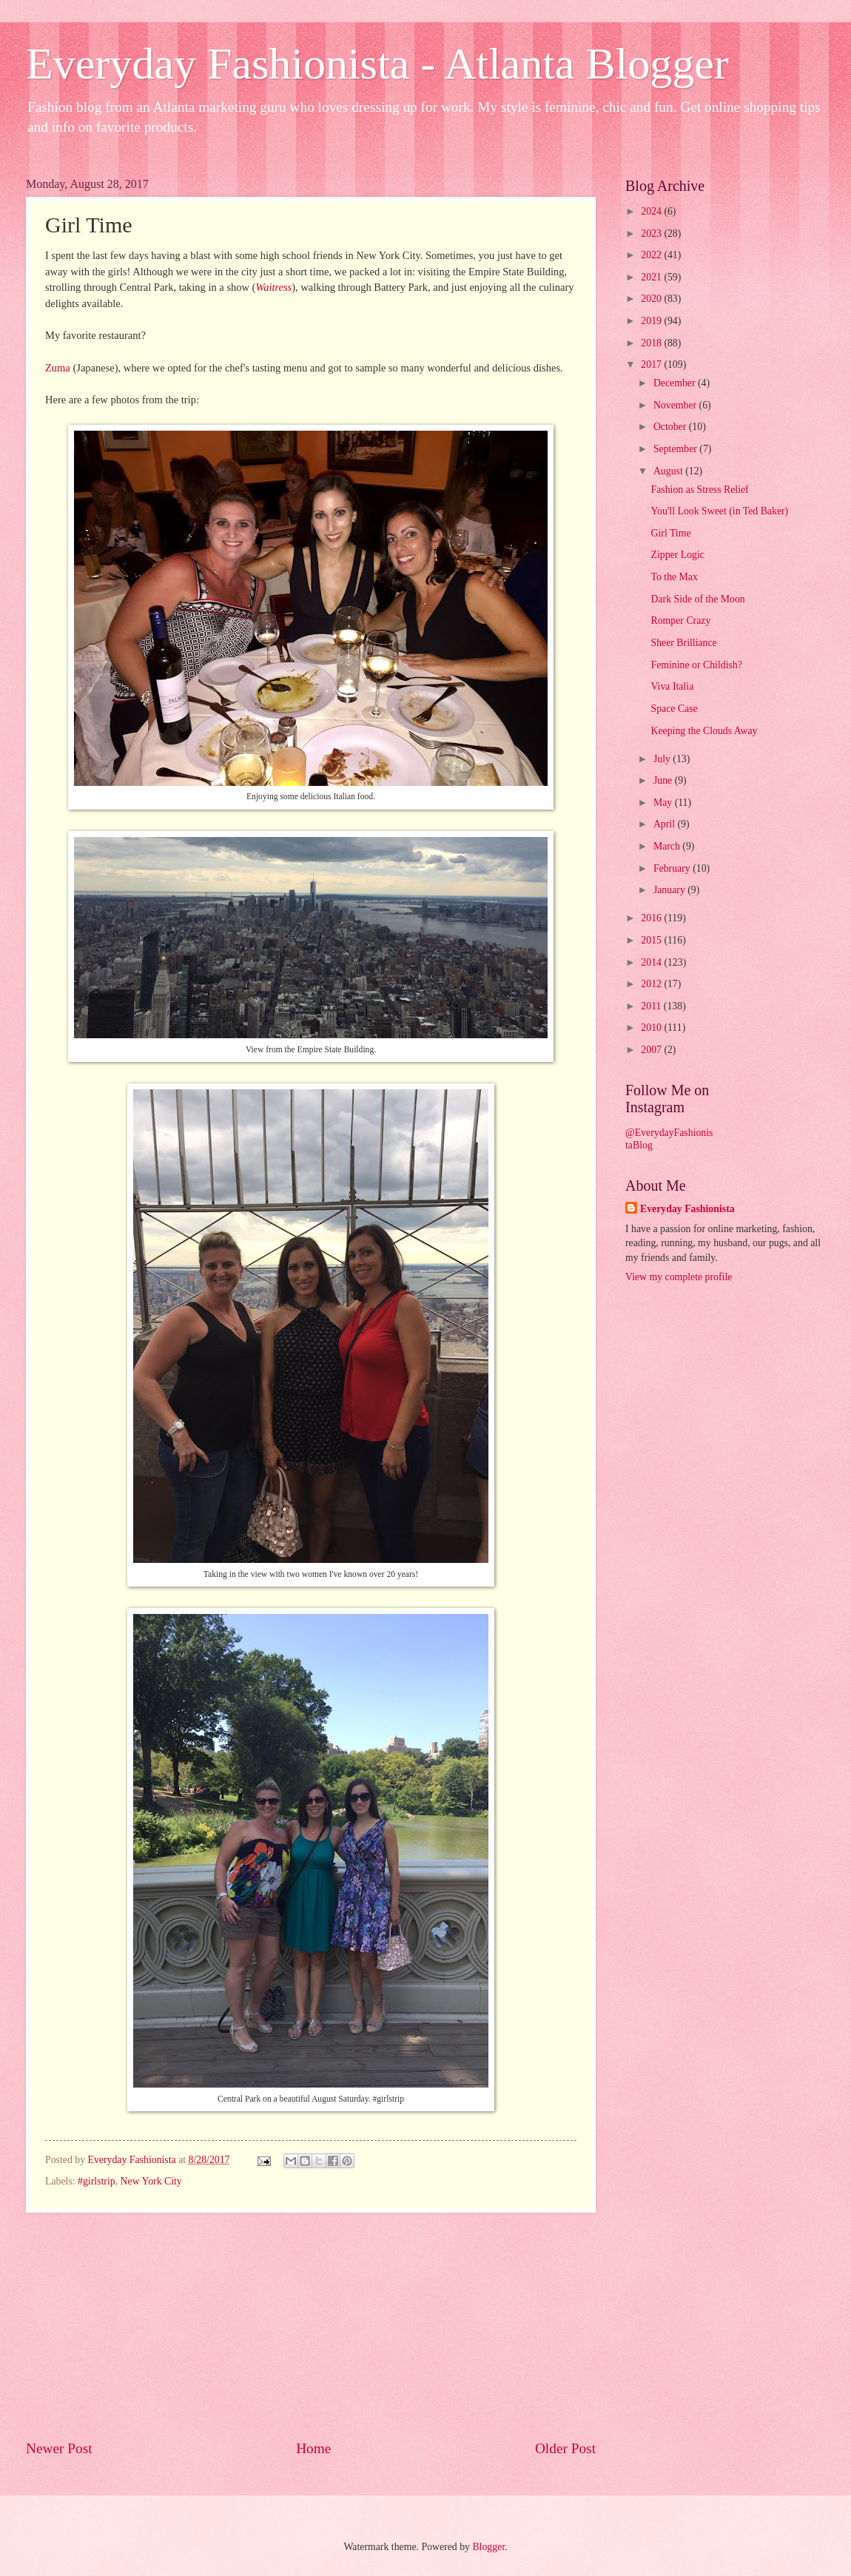 Image resolution: width=851 pixels, height=2576 pixels. I want to click on Girl Time, so click(670, 533).